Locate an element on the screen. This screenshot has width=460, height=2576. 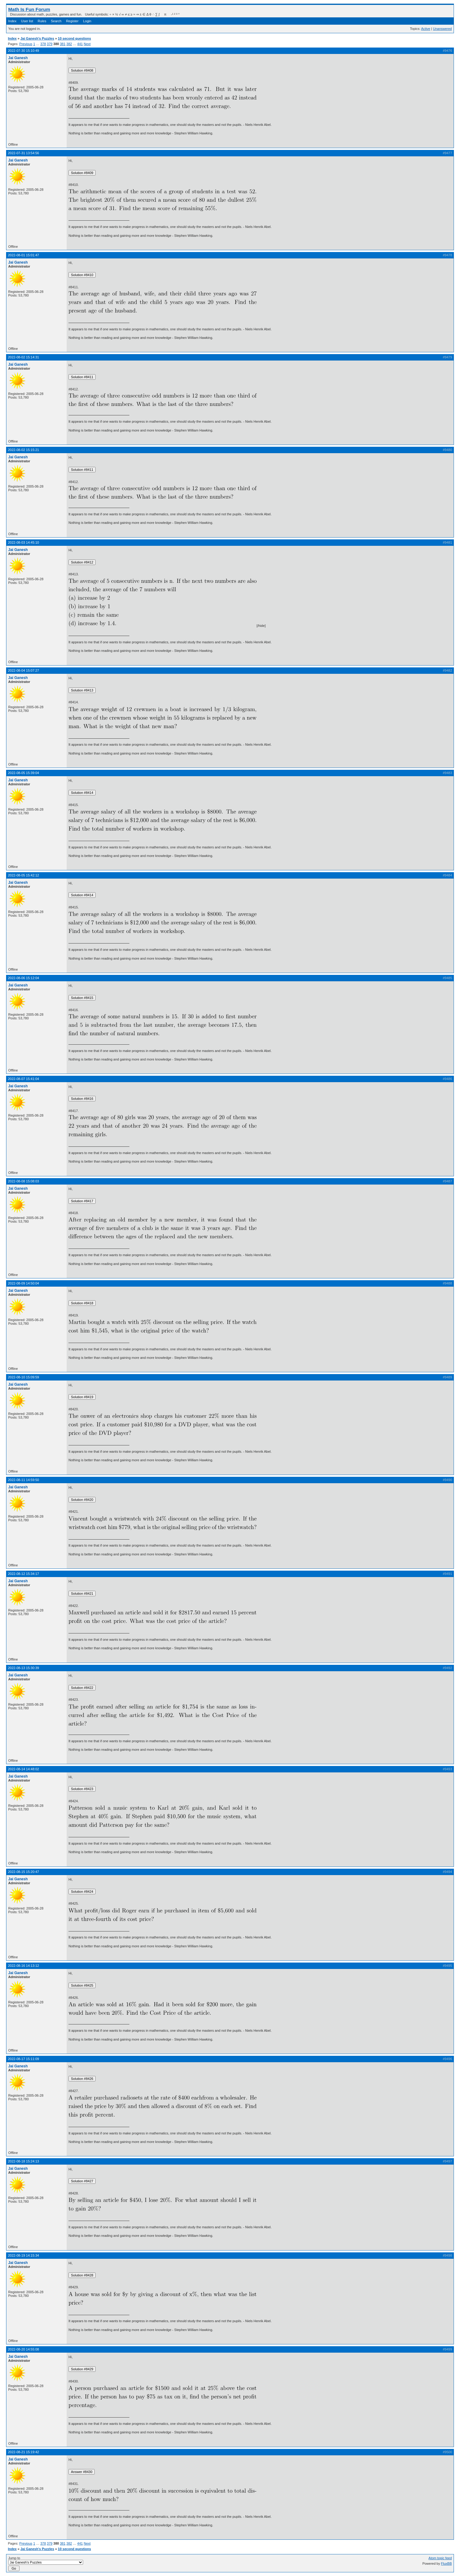
2022-08-10 15:09:59 is located at coordinates (23, 1377).